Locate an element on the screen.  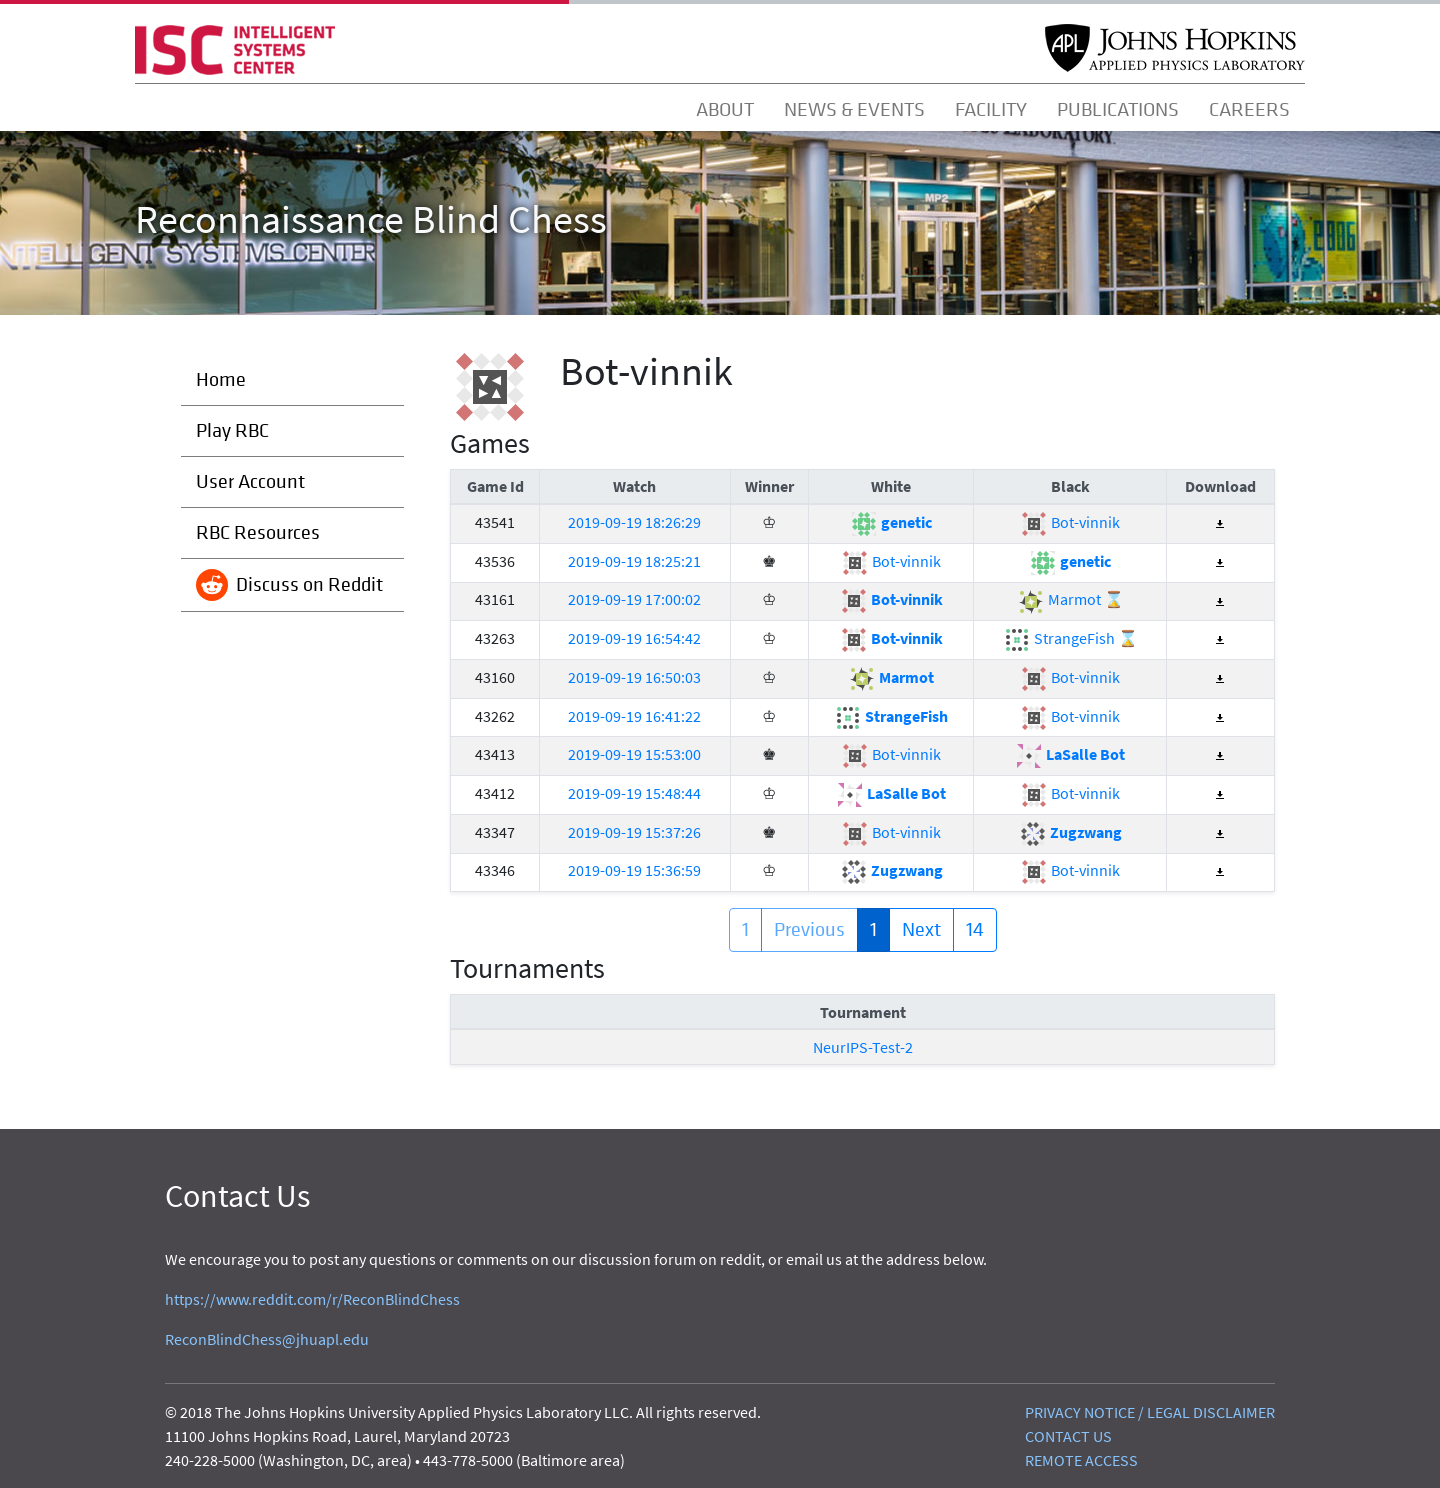
StrangeFish ⌛ is located at coordinates (1070, 638).